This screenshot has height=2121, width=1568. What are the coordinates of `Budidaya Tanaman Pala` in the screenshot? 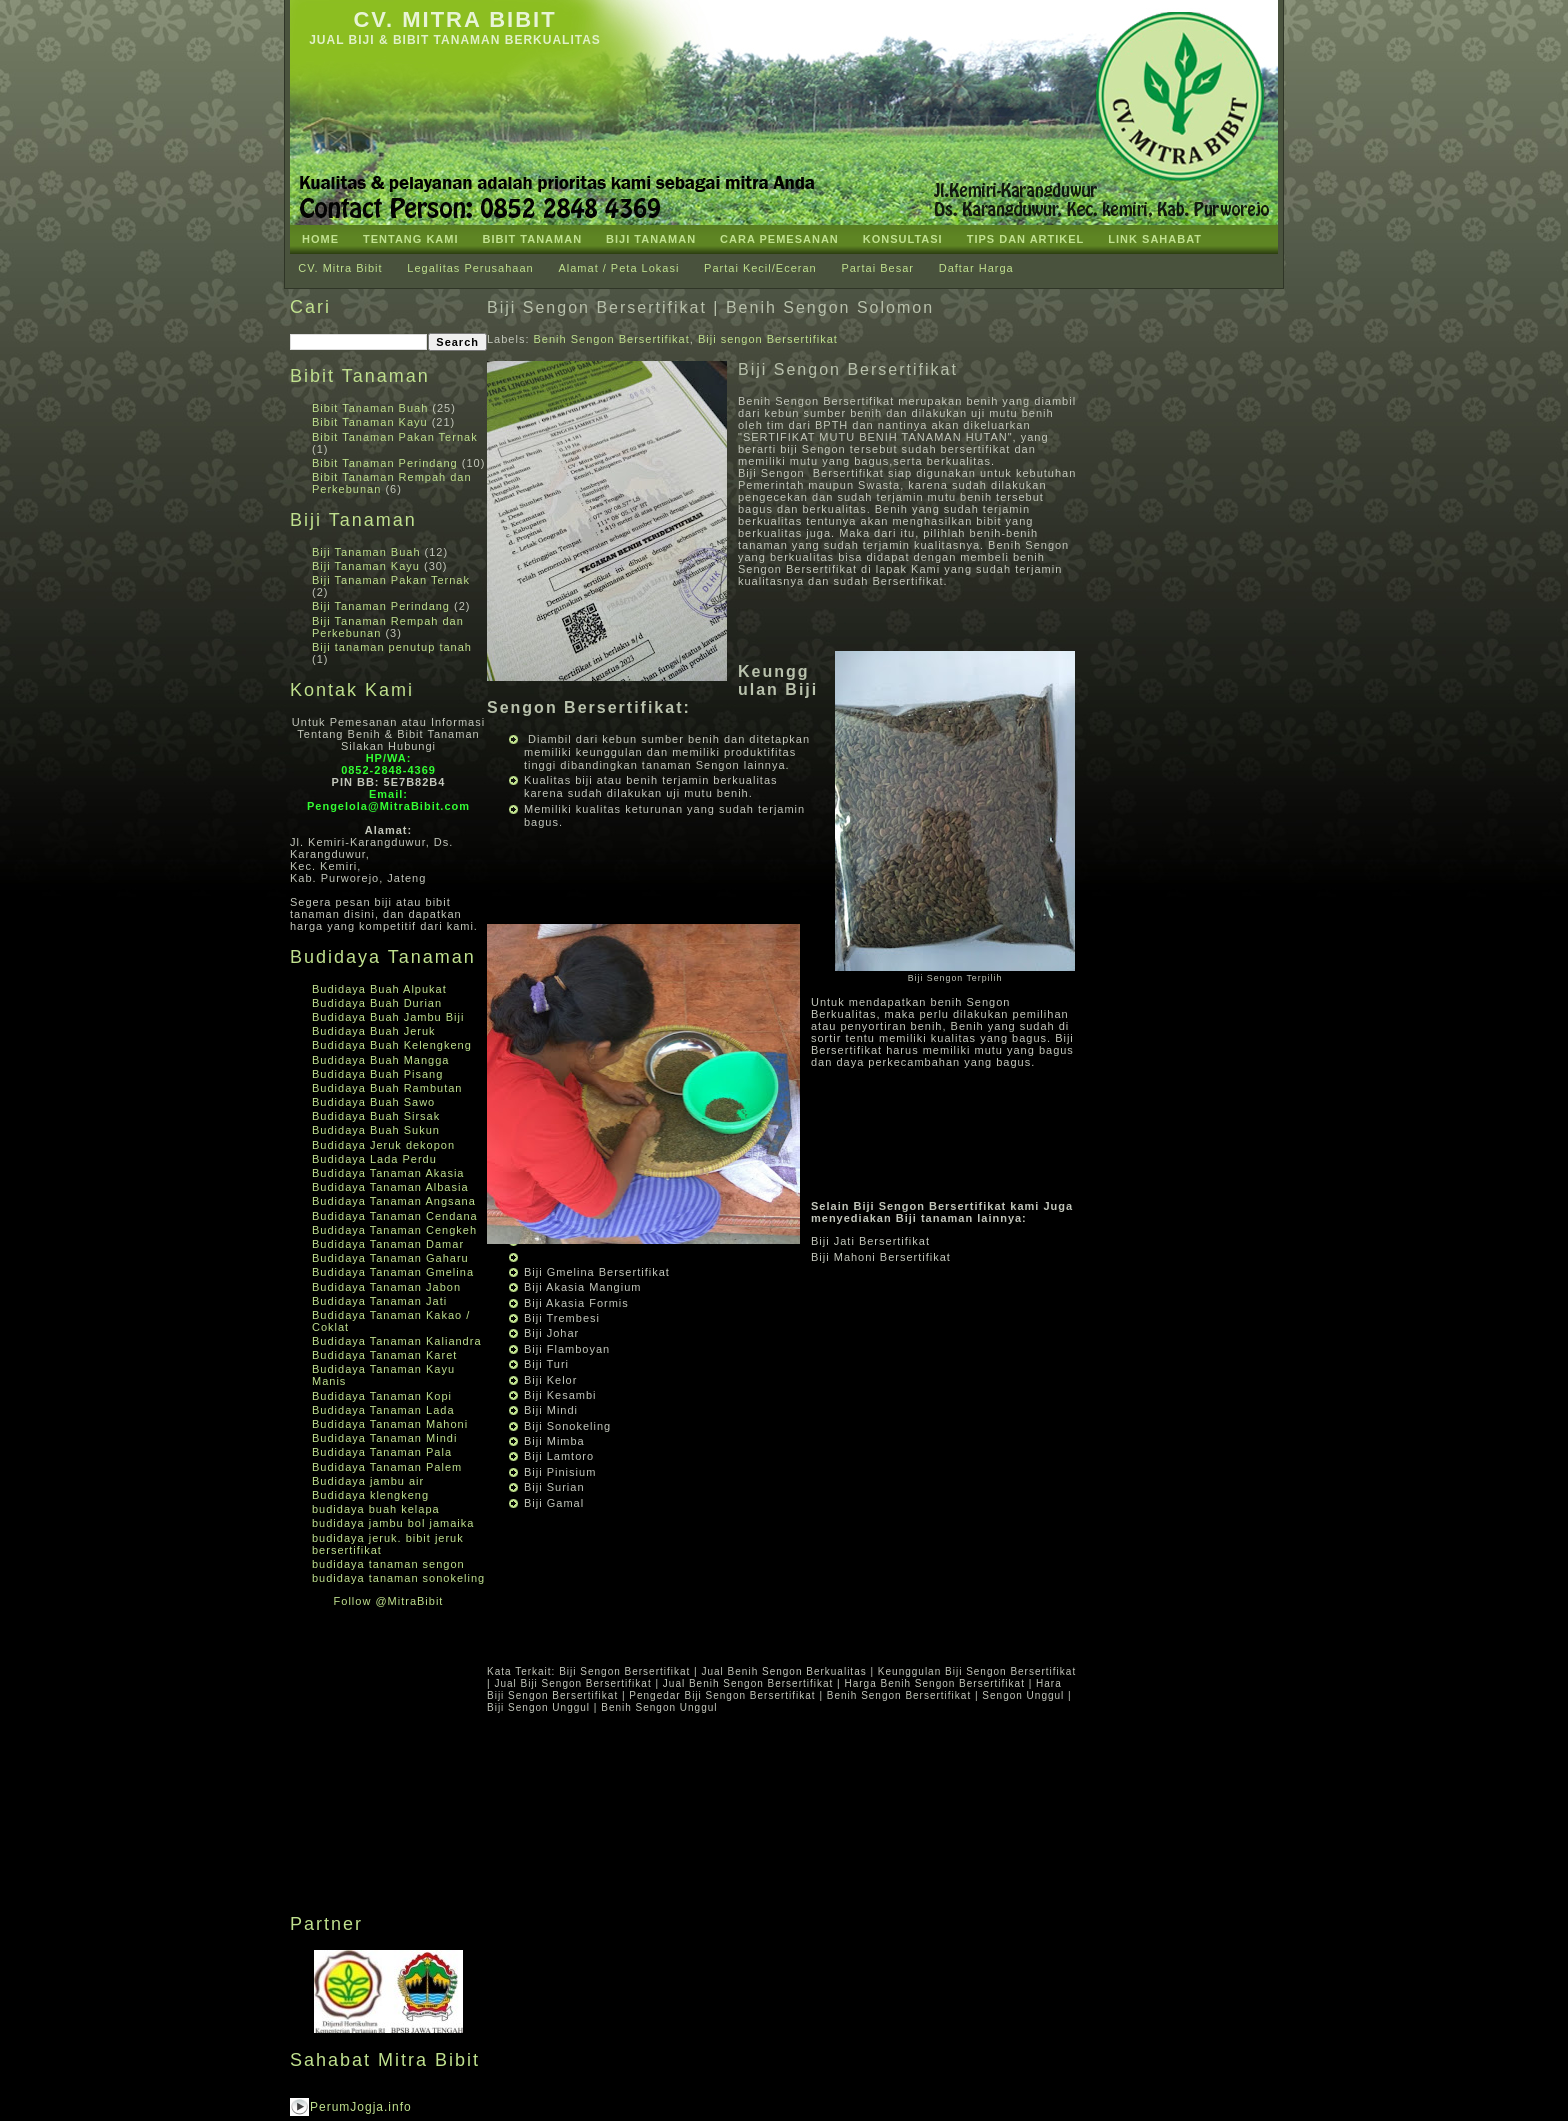 It's located at (382, 1452).